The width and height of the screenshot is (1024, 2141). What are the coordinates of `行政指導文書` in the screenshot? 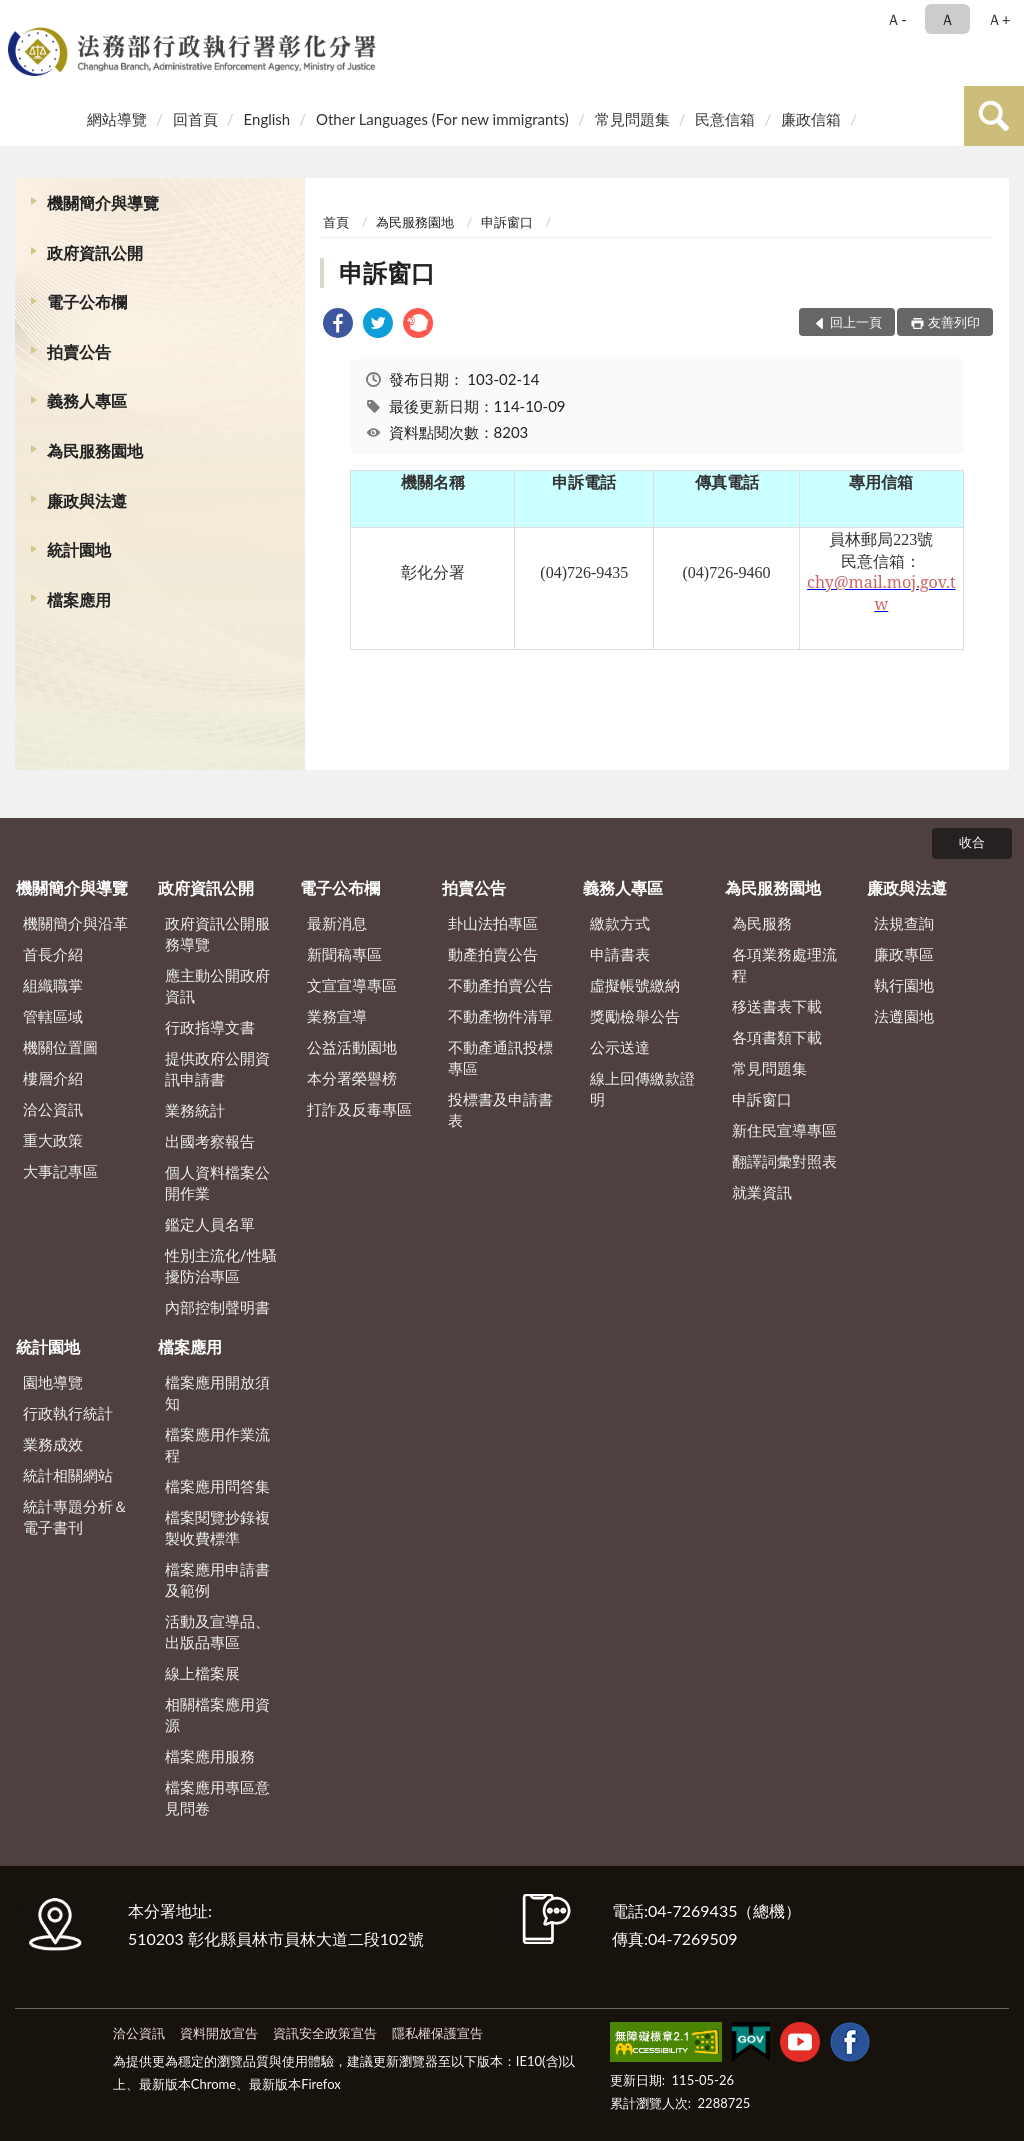 It's located at (210, 1027).